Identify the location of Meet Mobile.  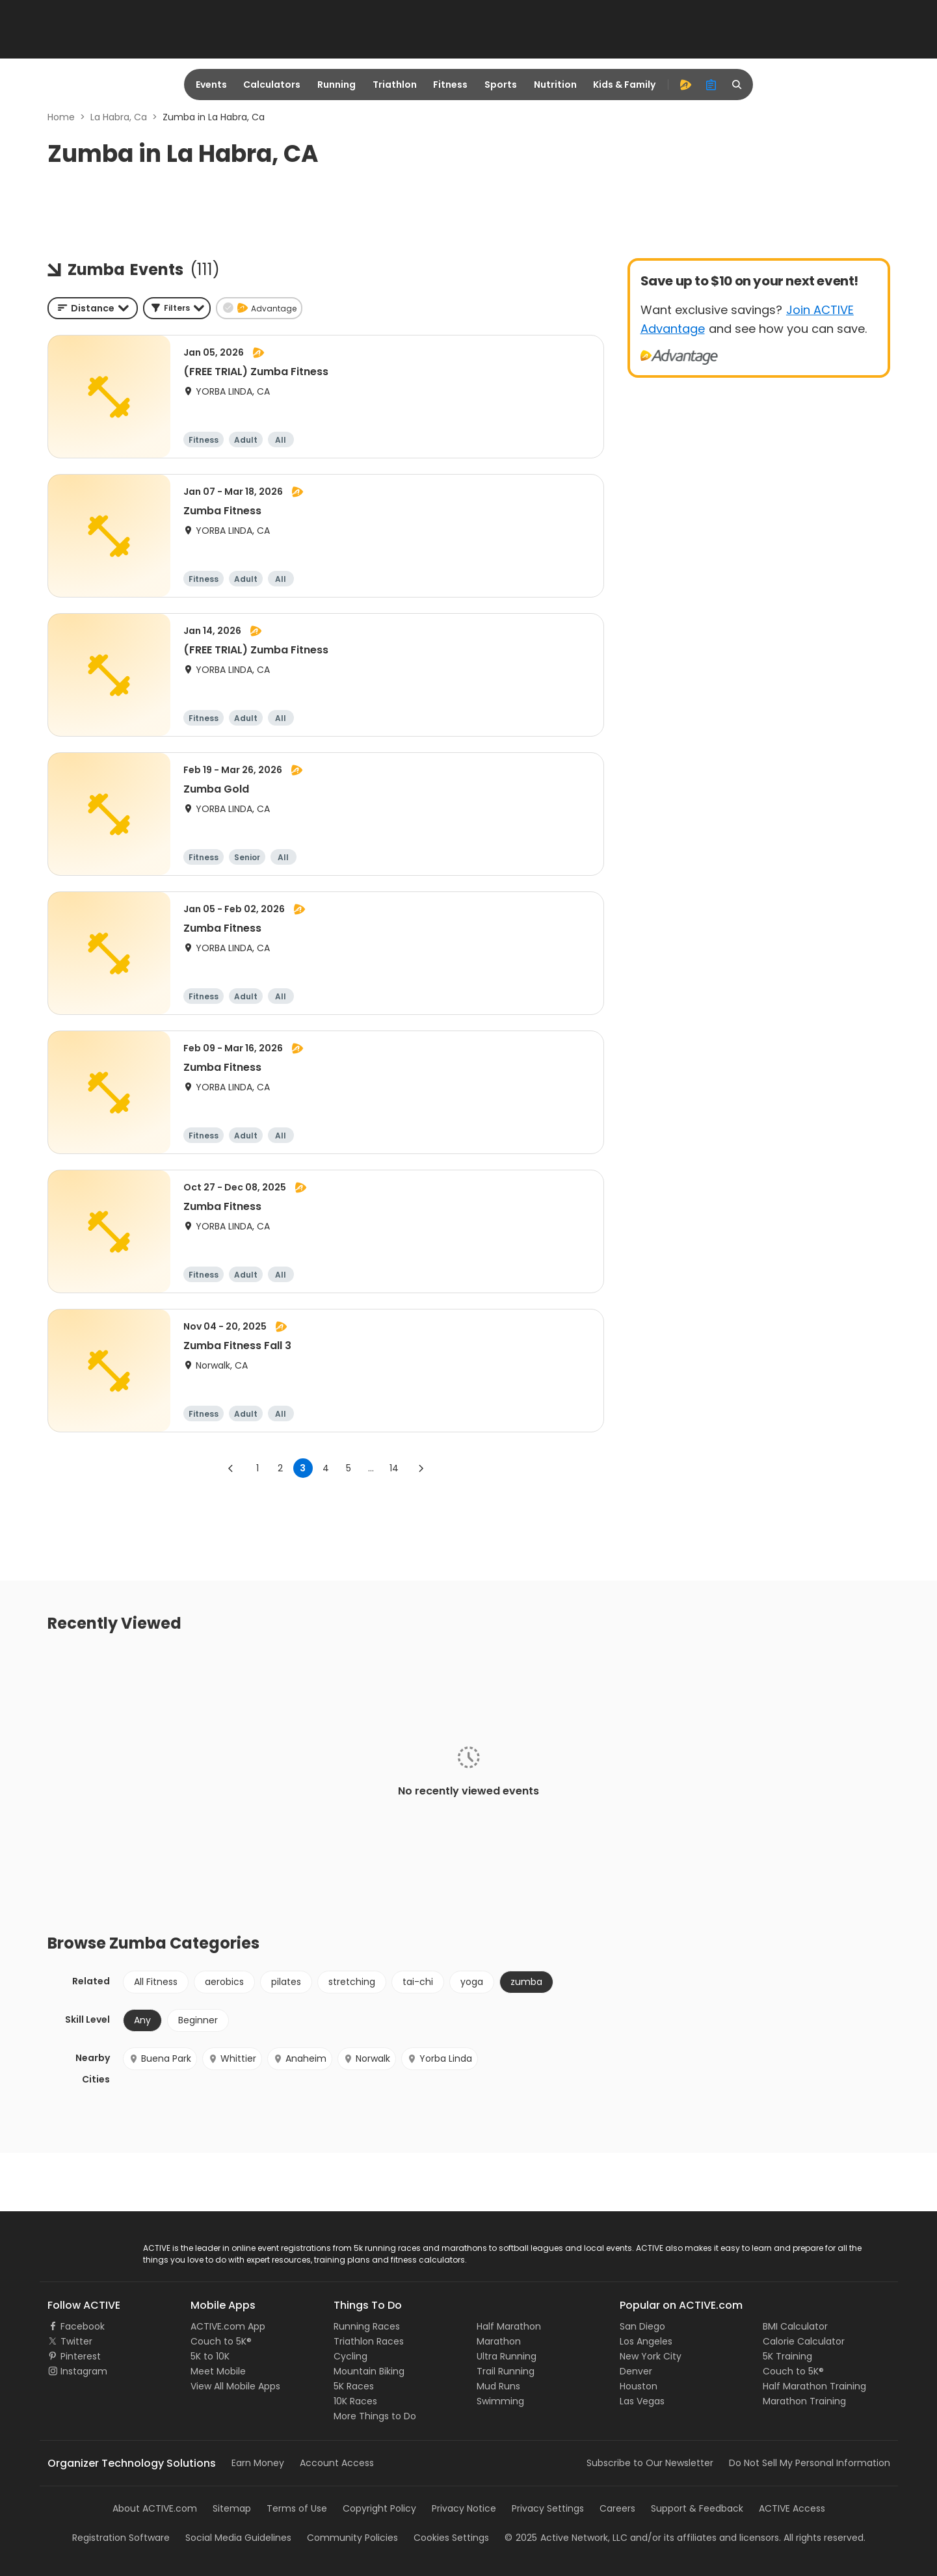
(218, 2371).